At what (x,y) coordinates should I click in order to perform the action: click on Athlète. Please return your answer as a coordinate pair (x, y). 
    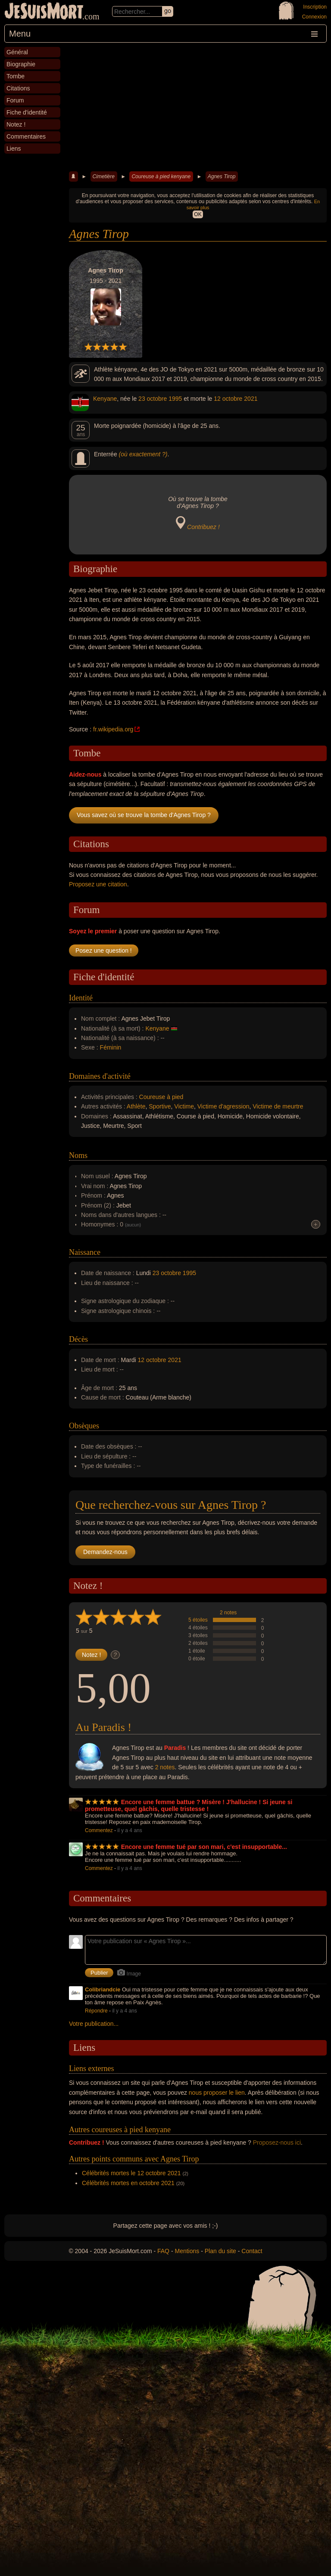
    Looking at the image, I should click on (136, 1106).